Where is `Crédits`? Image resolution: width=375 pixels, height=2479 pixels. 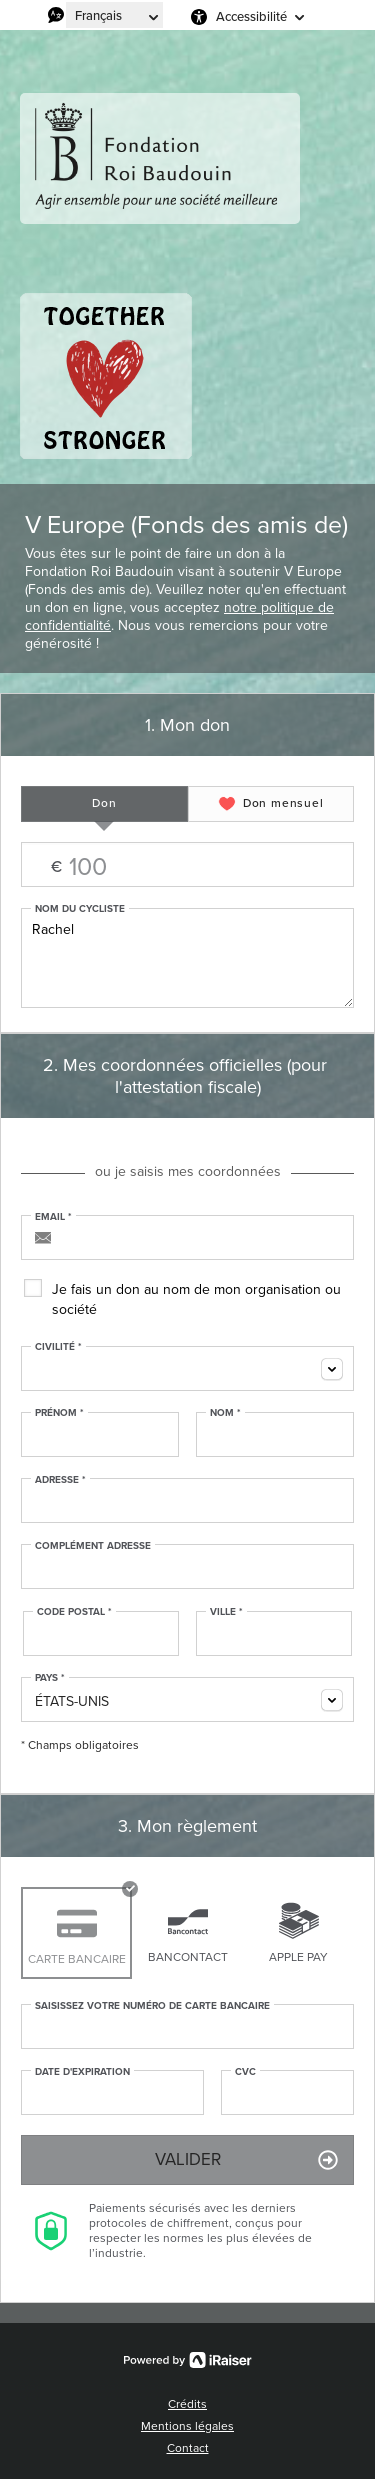 Crédits is located at coordinates (187, 2404).